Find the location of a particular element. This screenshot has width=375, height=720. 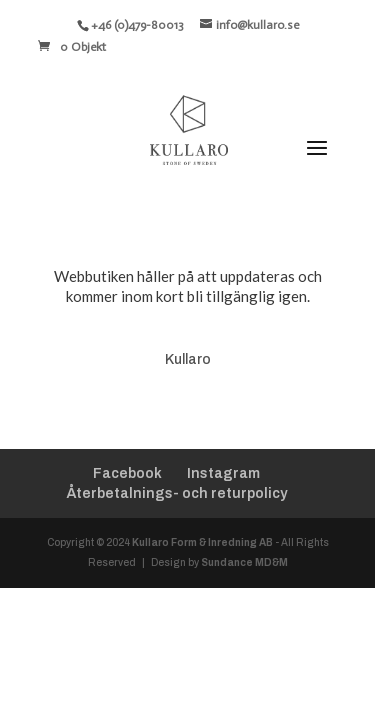

Facebook is located at coordinates (127, 473).